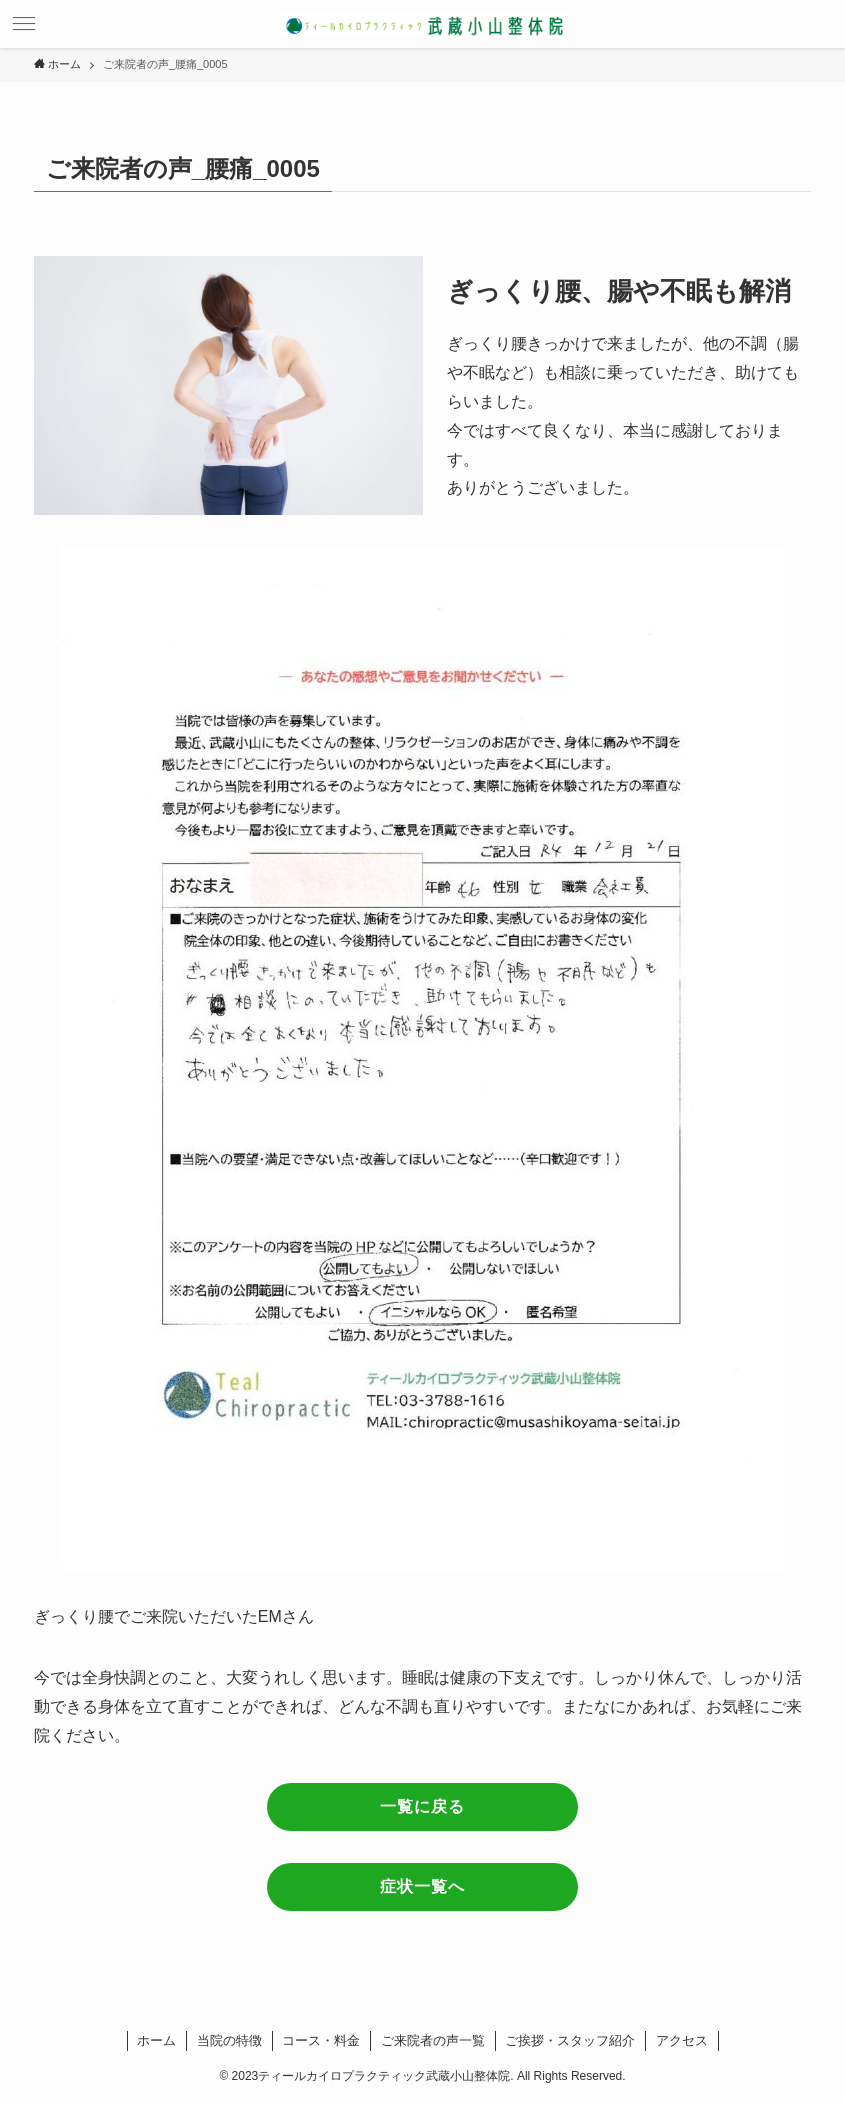 The height and width of the screenshot is (2103, 845). Describe the element at coordinates (570, 2040) in the screenshot. I see `ご挨拶・スタッフ紹介` at that location.